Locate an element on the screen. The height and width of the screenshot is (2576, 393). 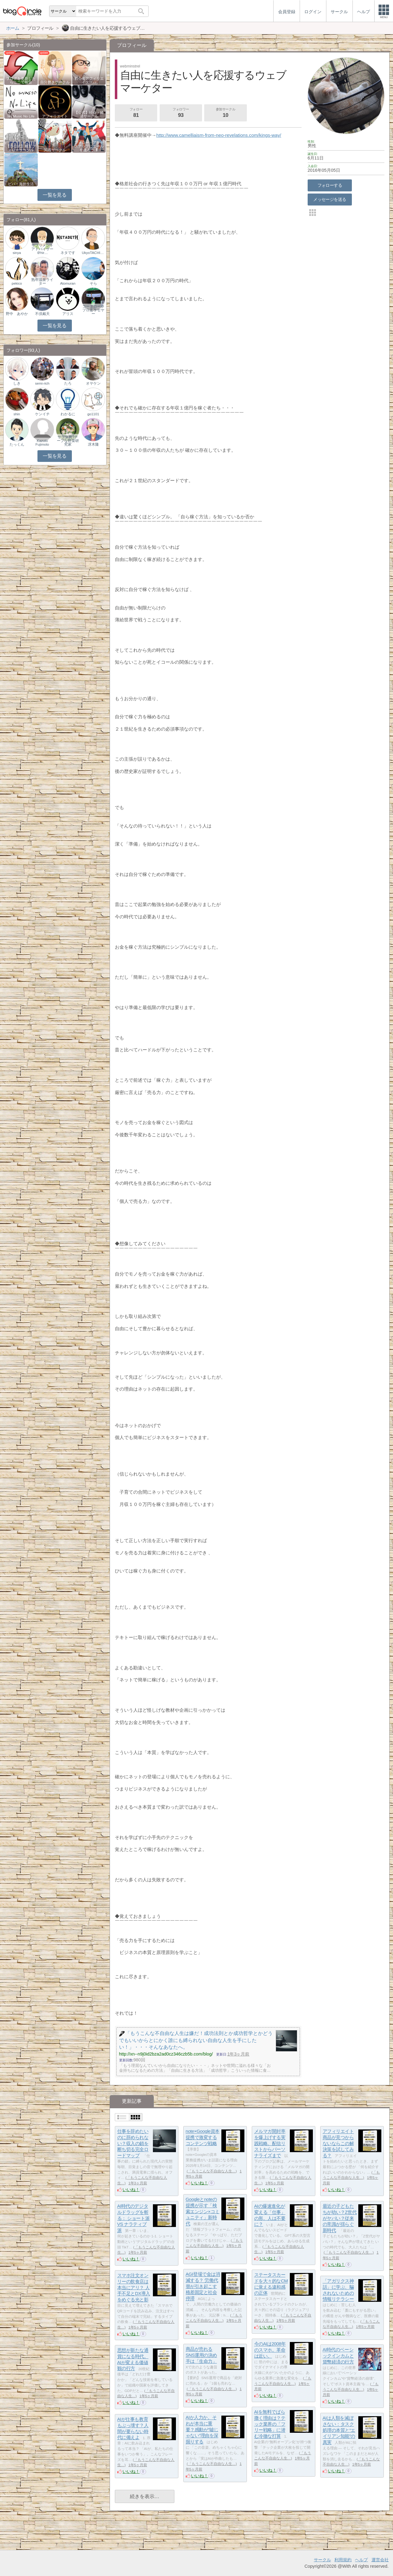
Atomuran is located at coordinates (68, 283).